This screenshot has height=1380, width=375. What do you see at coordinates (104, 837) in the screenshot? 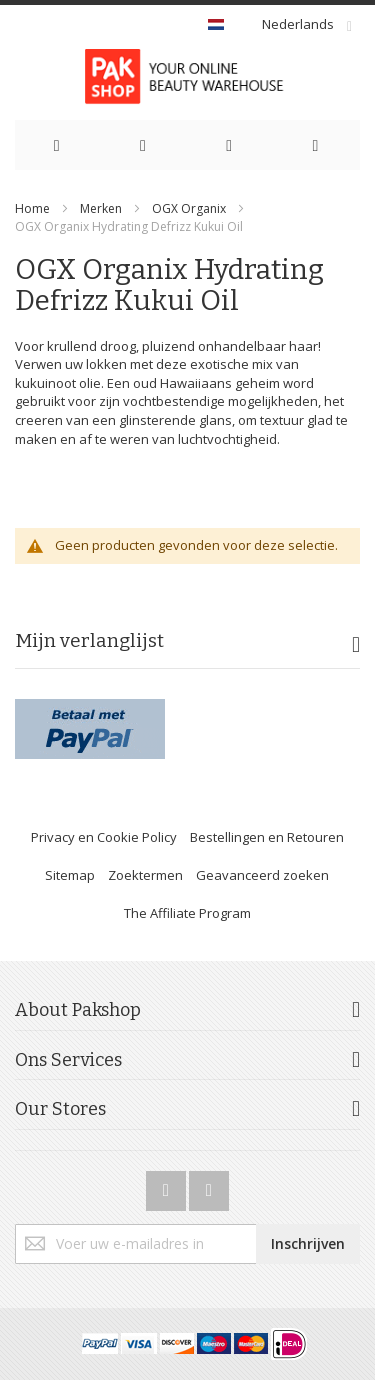
I see `Privacy en Cookie Policy` at bounding box center [104, 837].